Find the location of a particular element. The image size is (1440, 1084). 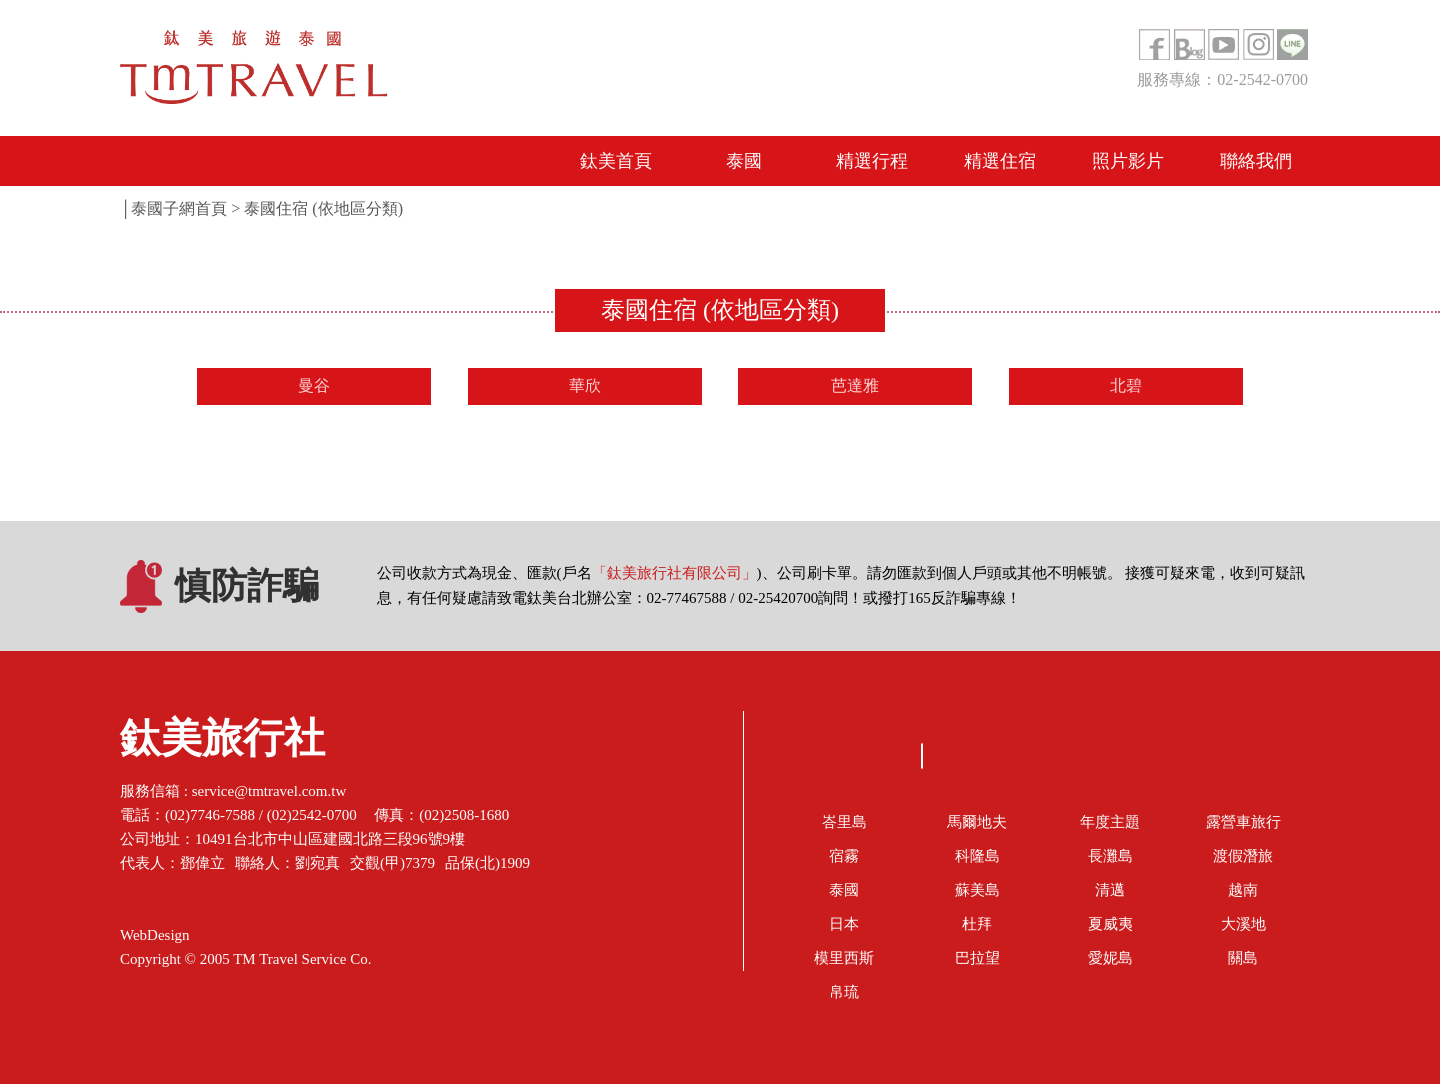

杜拜 is located at coordinates (977, 924).